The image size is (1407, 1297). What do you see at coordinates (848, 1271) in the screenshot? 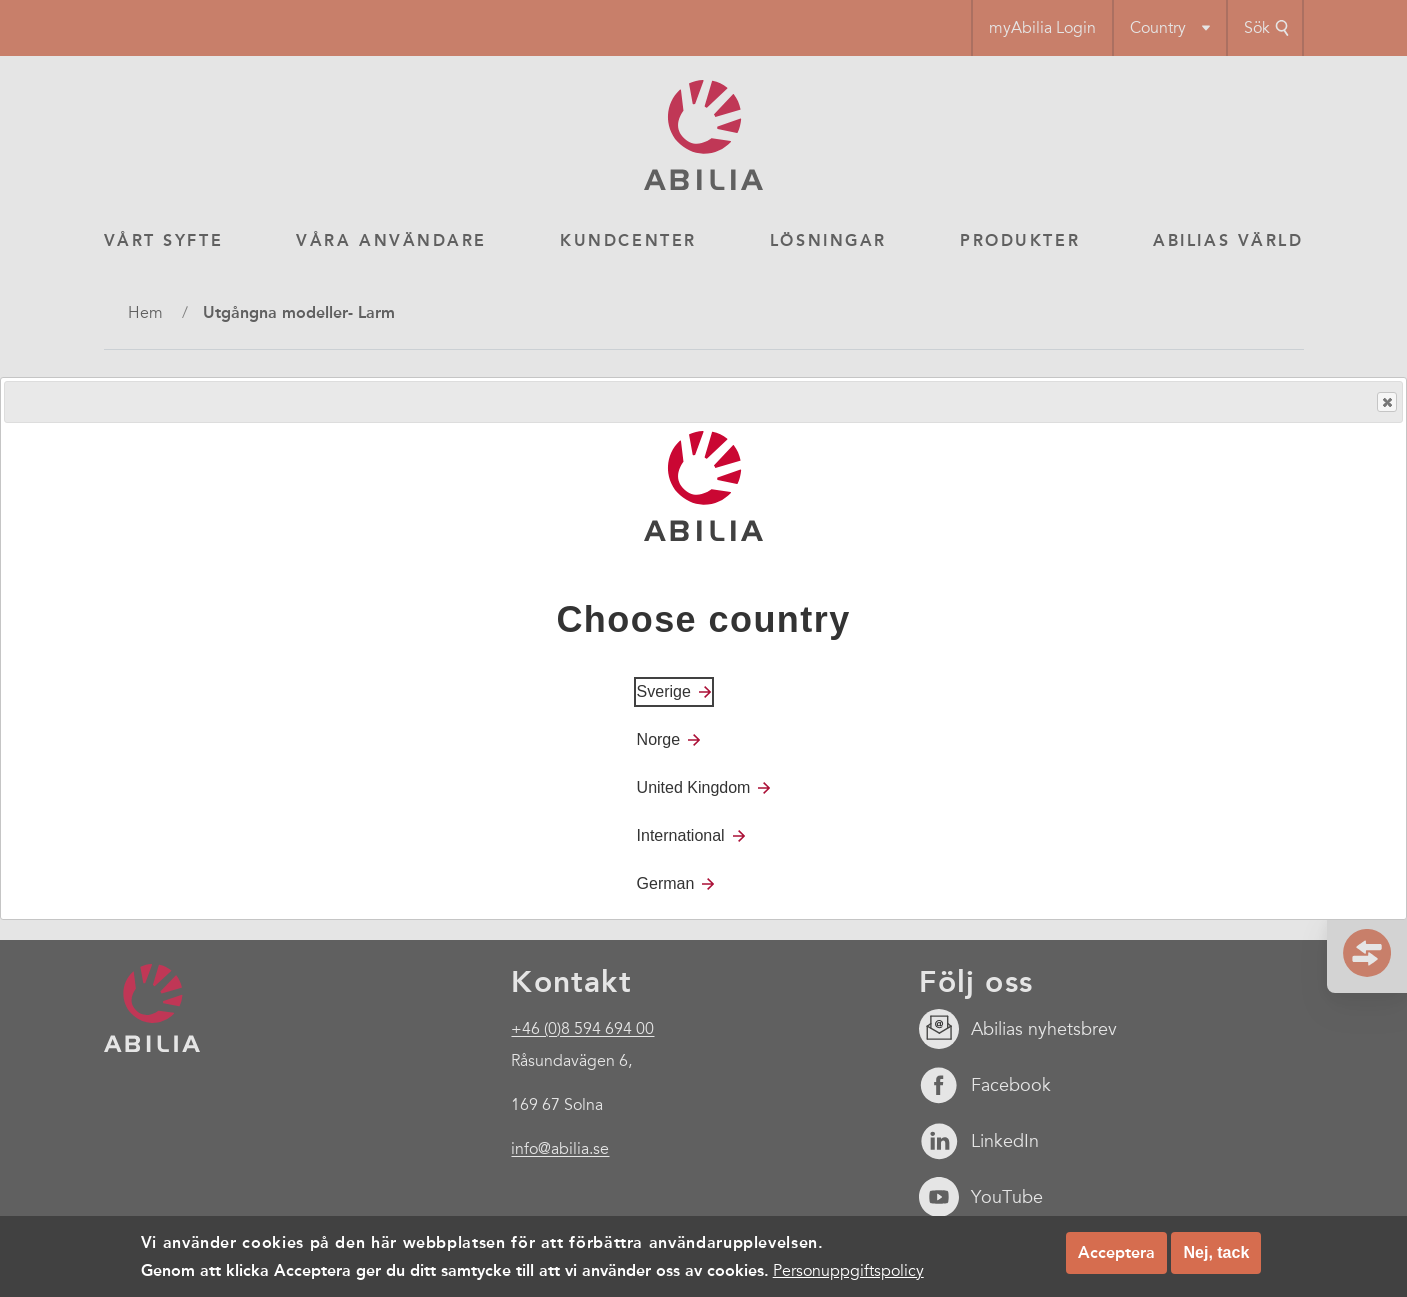
I see `Personuppgiftspolicy` at bounding box center [848, 1271].